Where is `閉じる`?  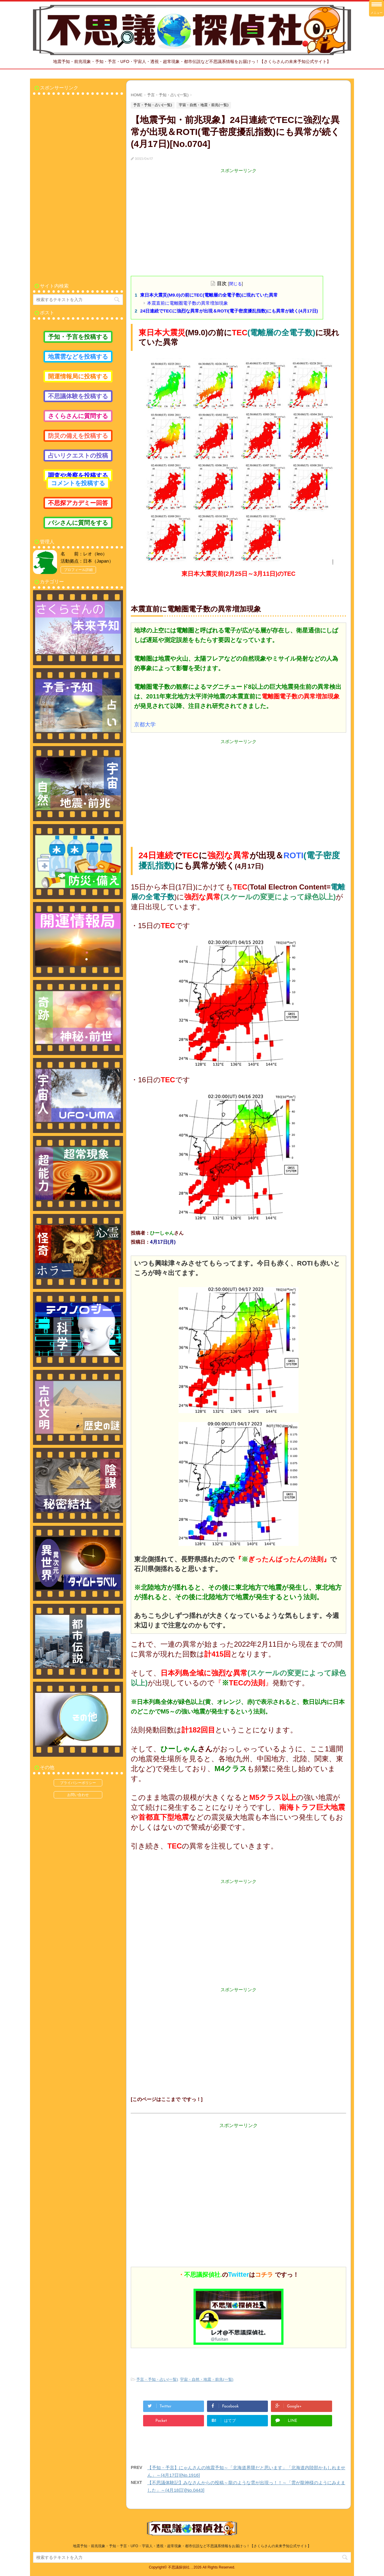
閉じる is located at coordinates (235, 283).